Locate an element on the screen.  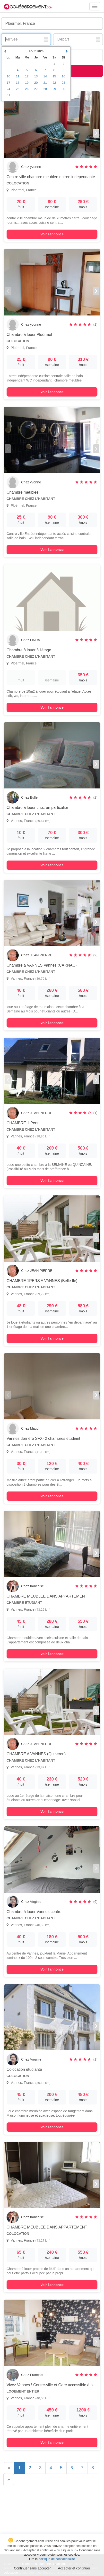
22 is located at coordinates (54, 82).